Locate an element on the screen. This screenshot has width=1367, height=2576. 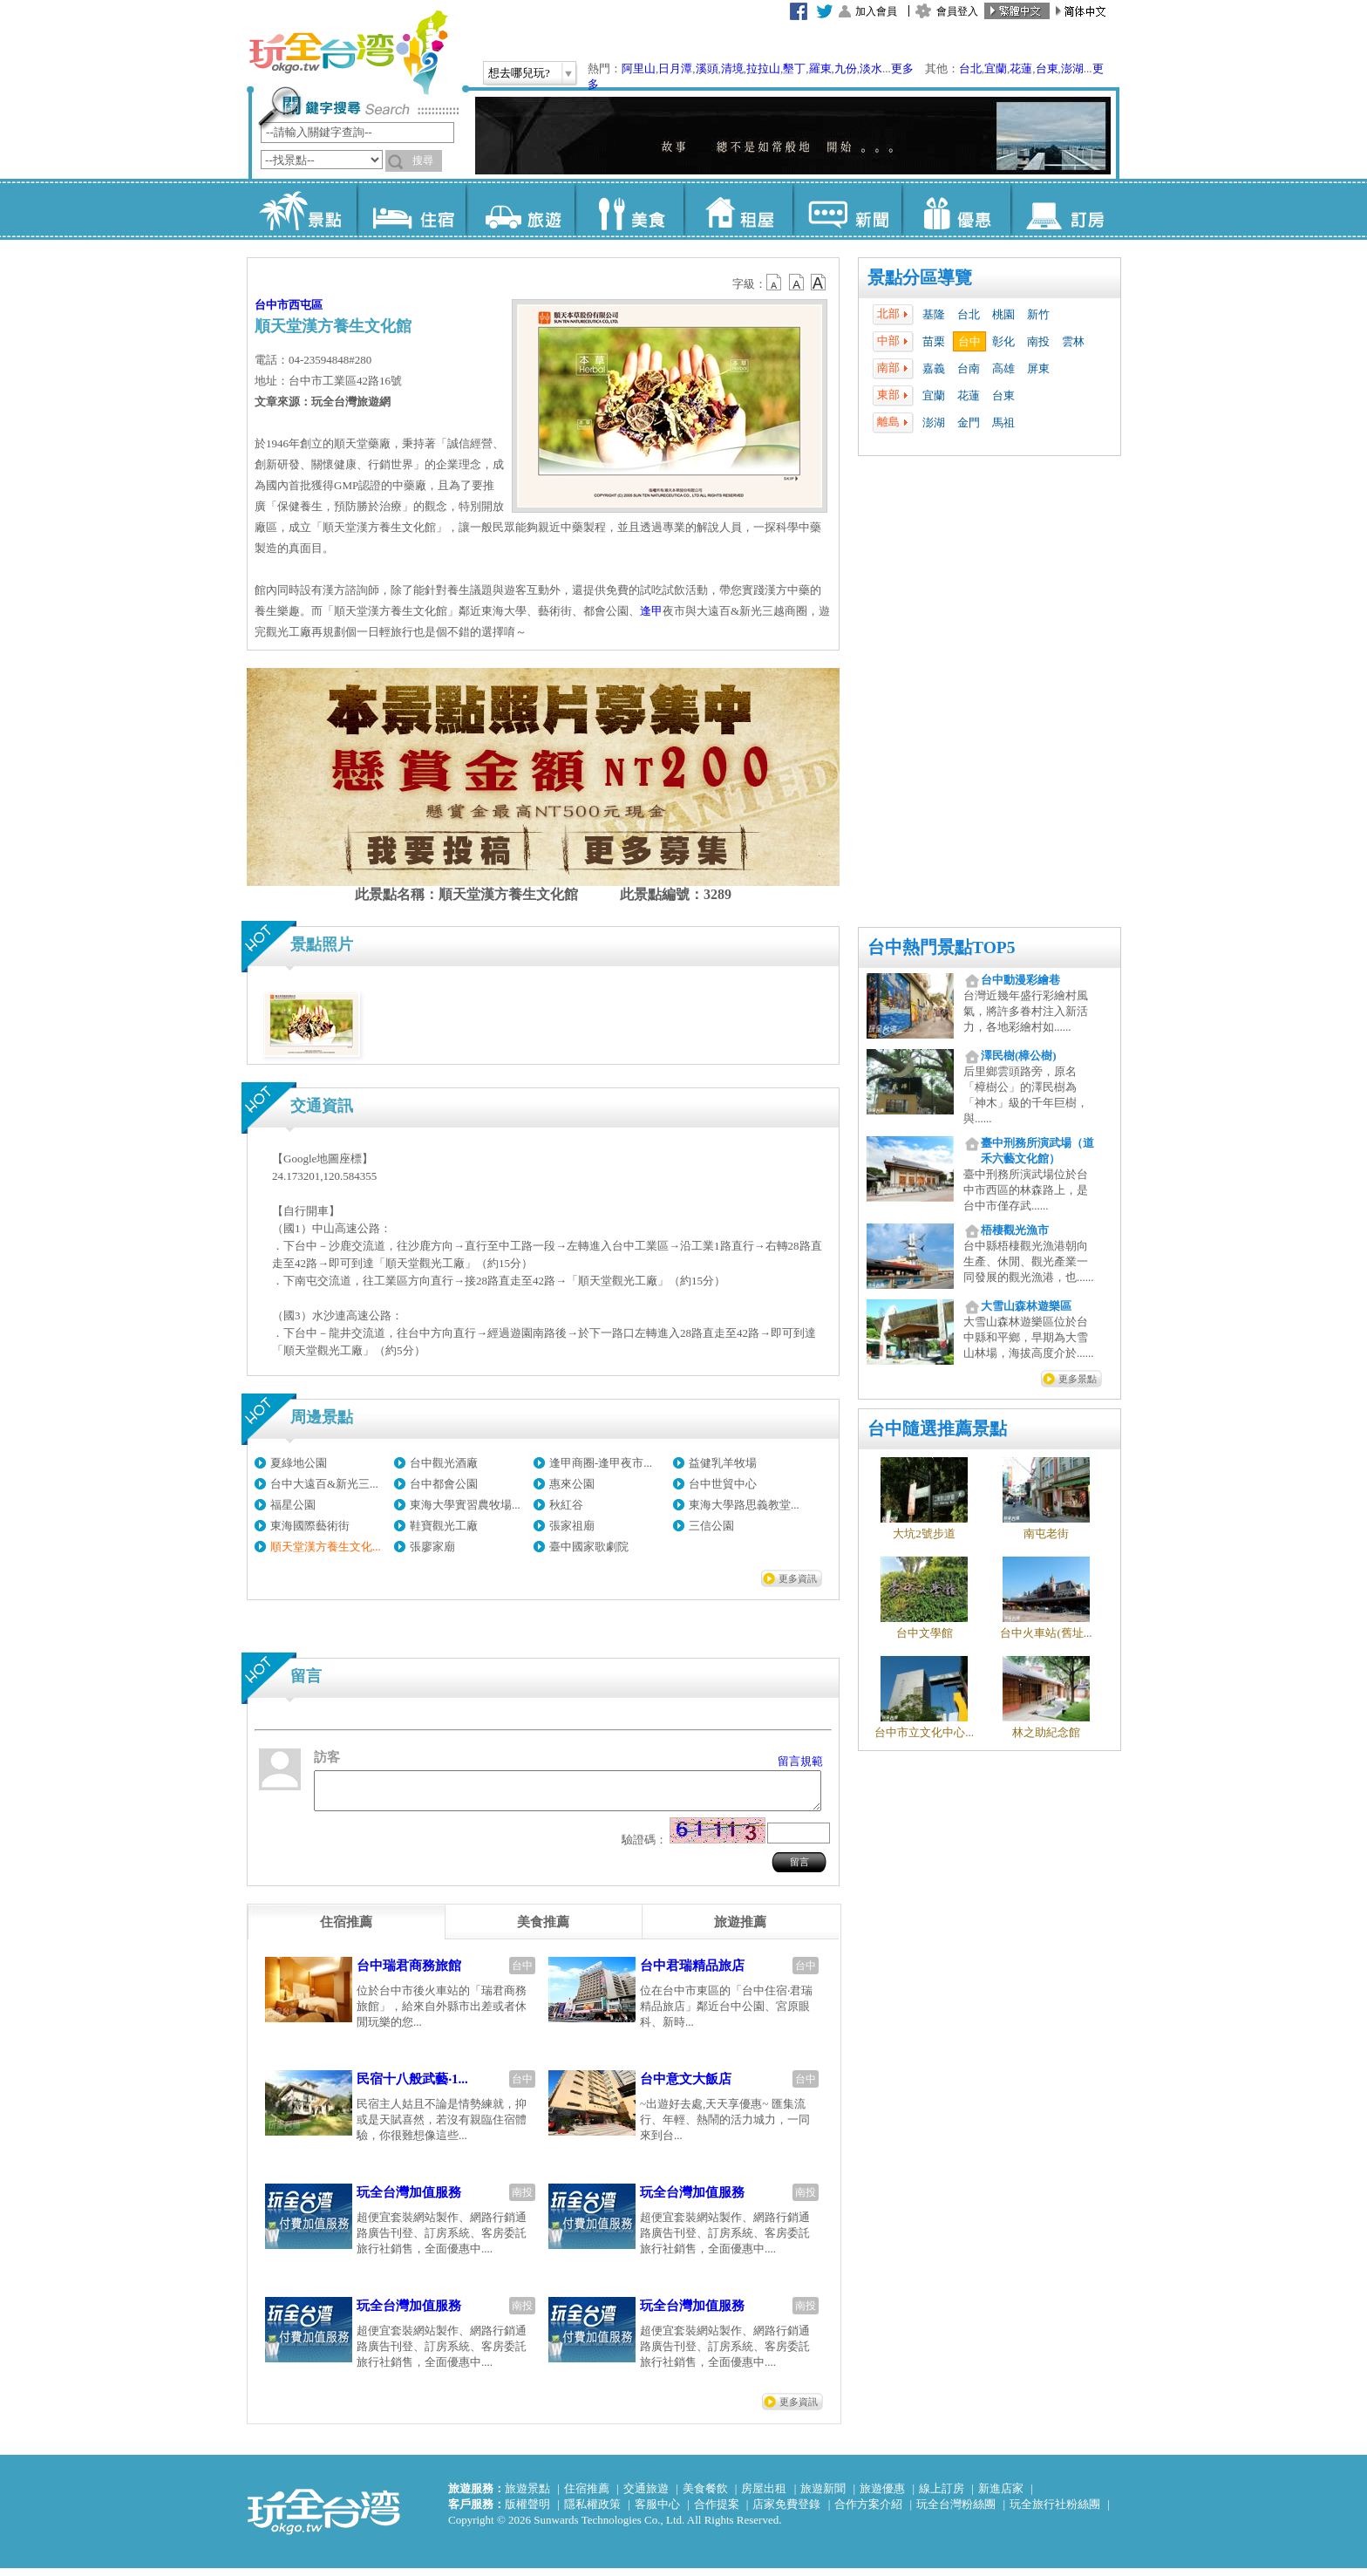
東海大學路思義教堂... is located at coordinates (744, 1504).